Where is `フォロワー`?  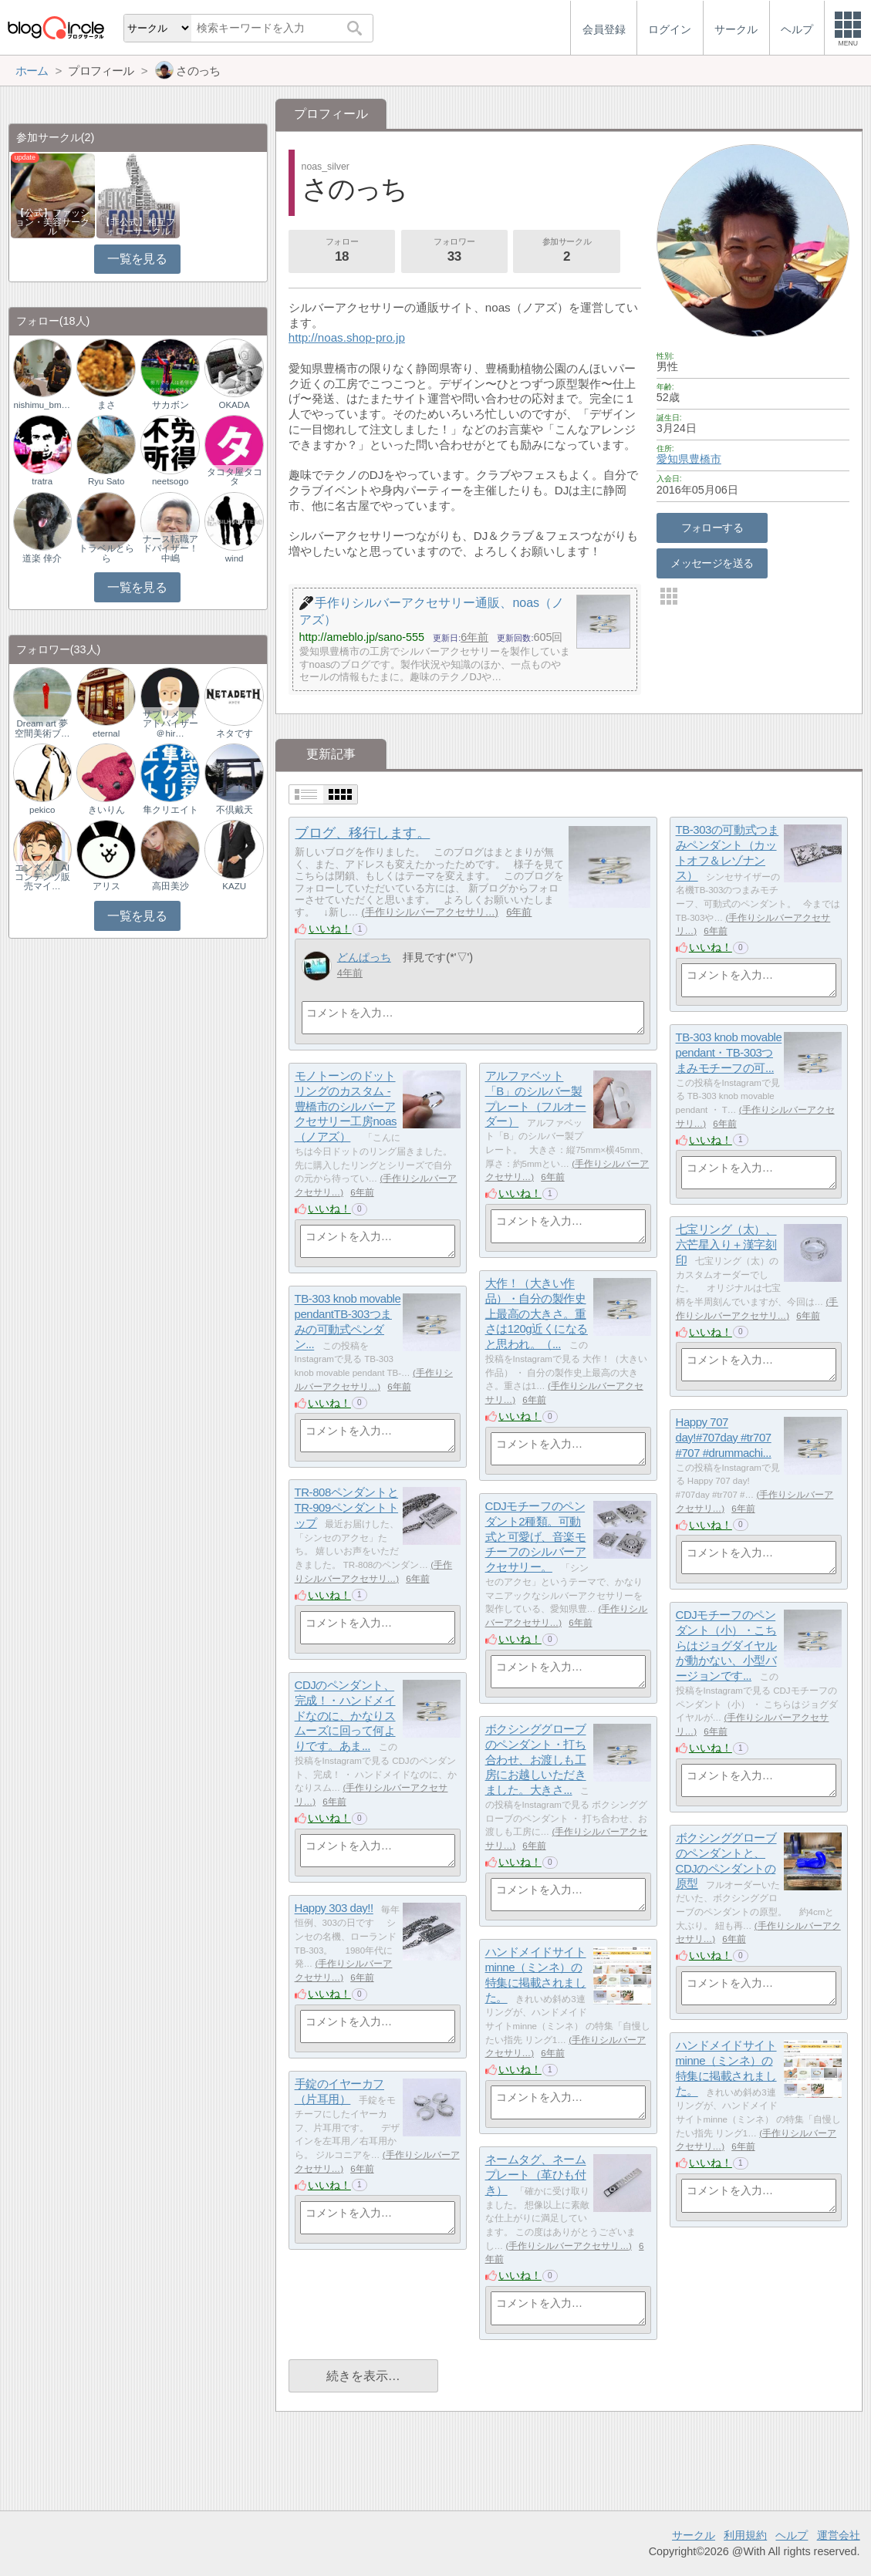
フォロワー is located at coordinates (454, 251).